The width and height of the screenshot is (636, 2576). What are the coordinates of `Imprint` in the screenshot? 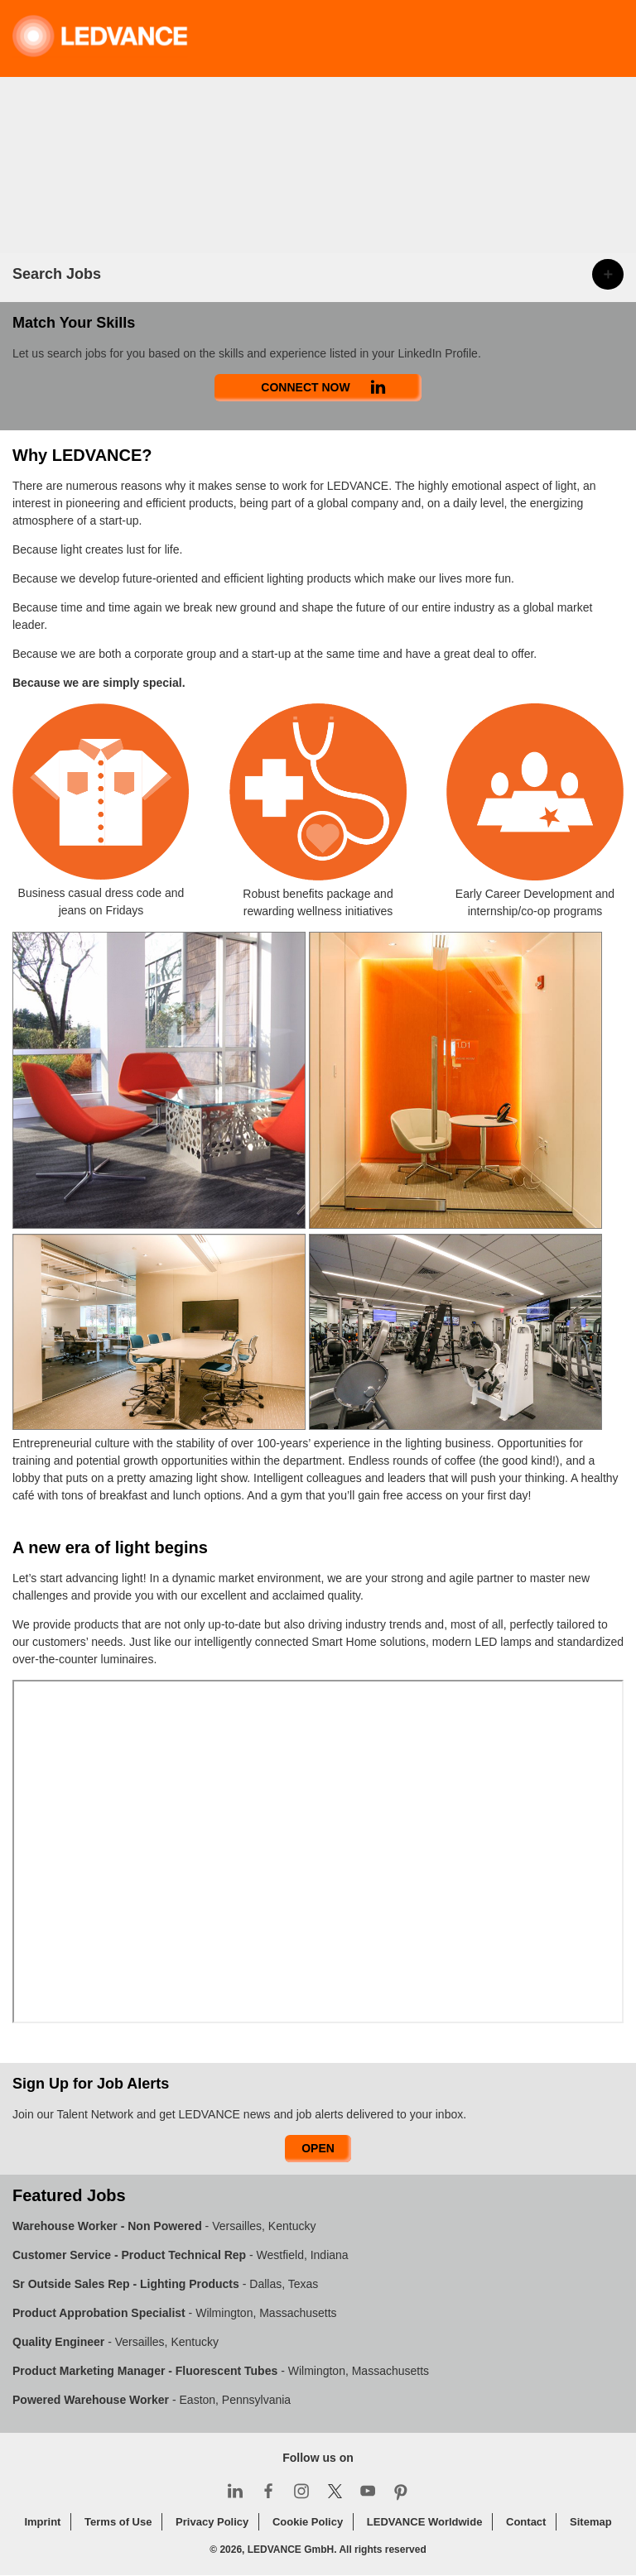 It's located at (42, 2522).